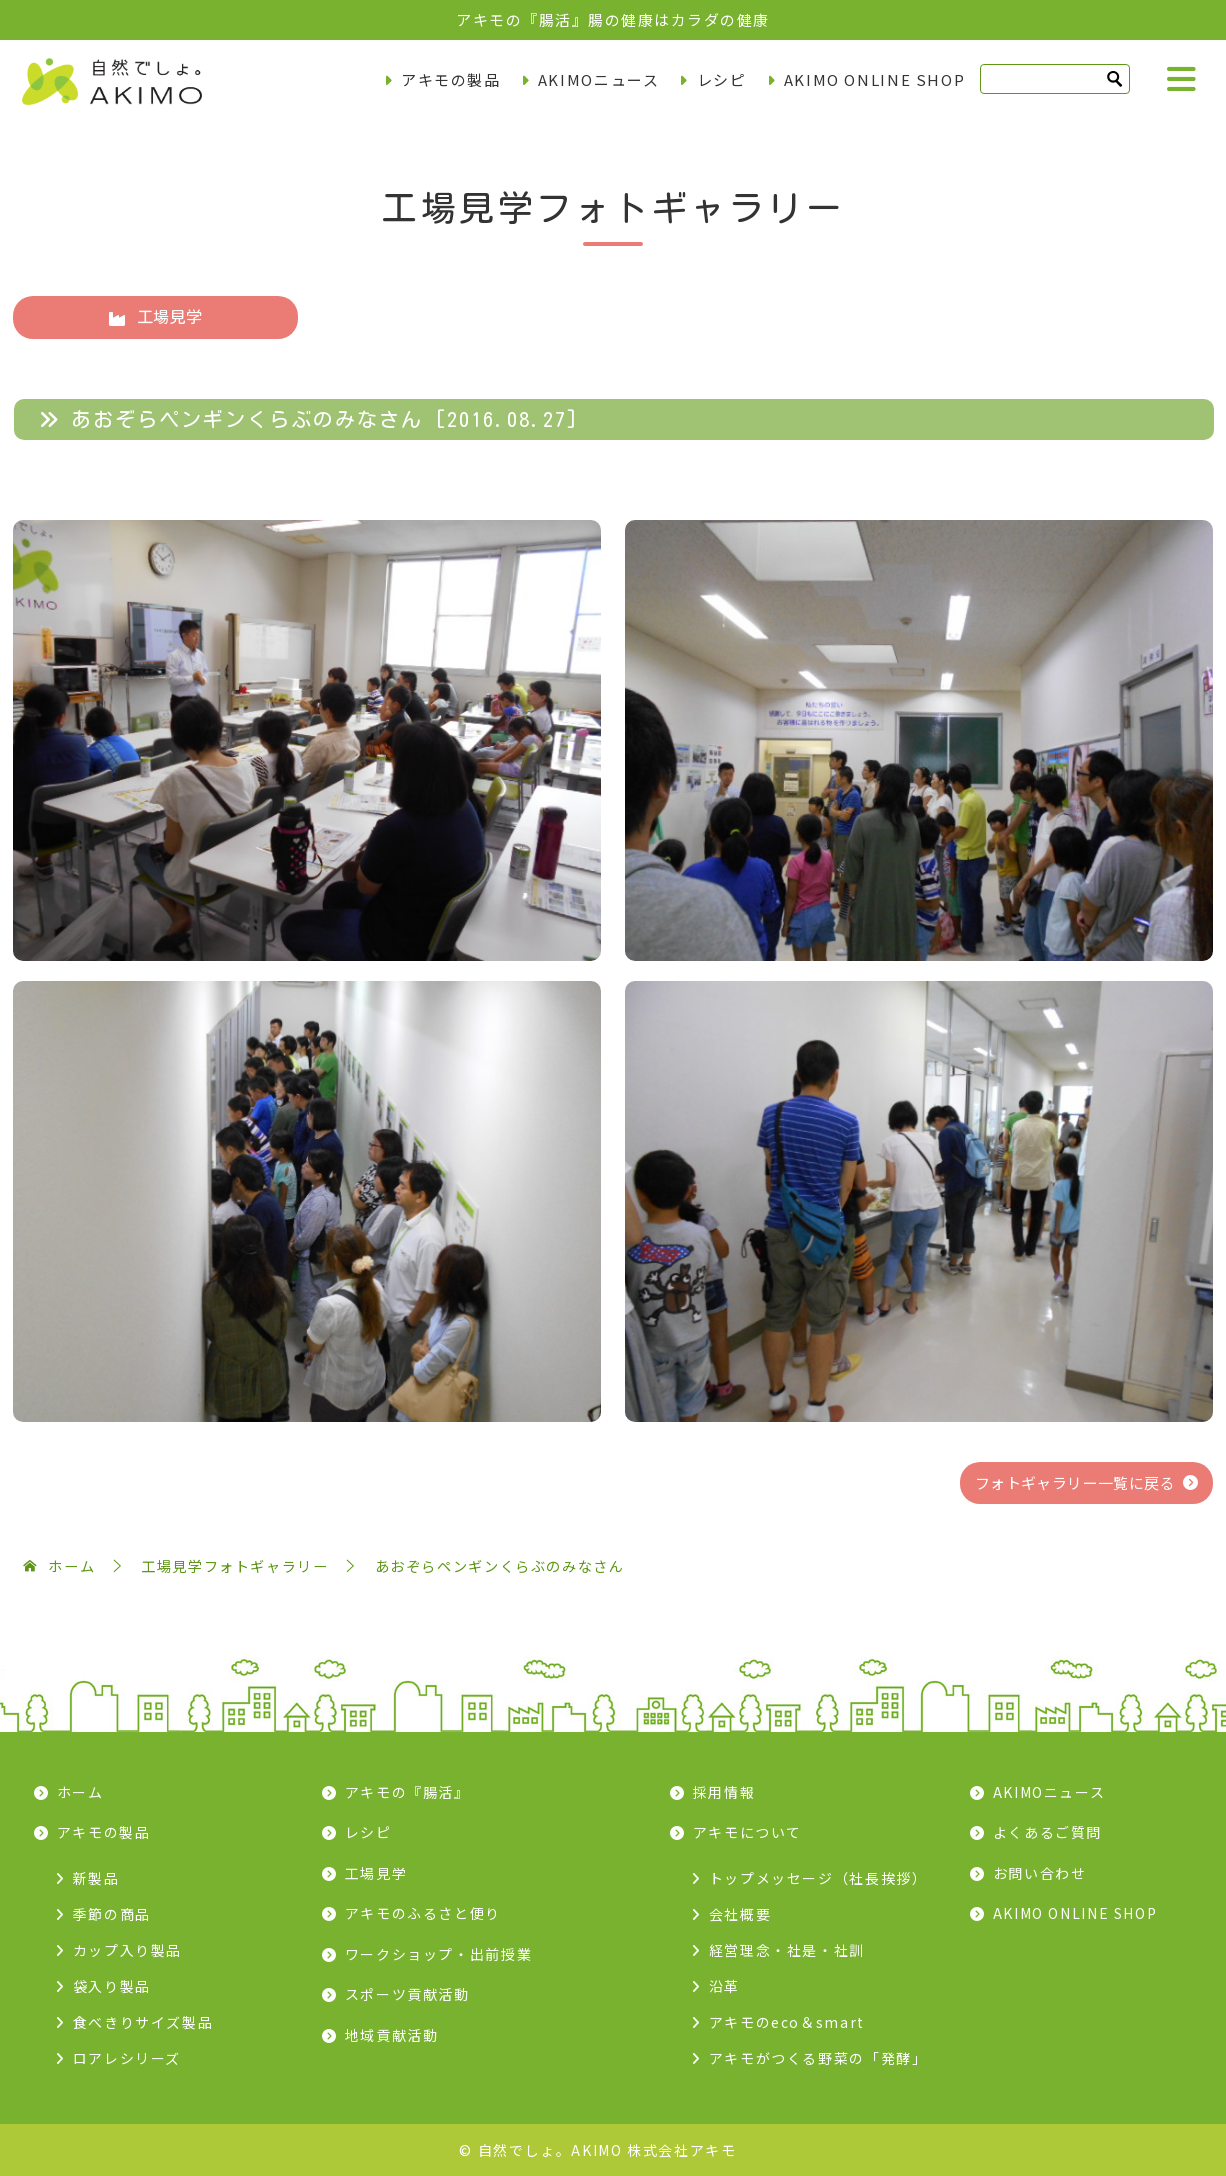  Describe the element at coordinates (423, 1913) in the screenshot. I see `アキモのふるさと便り` at that location.